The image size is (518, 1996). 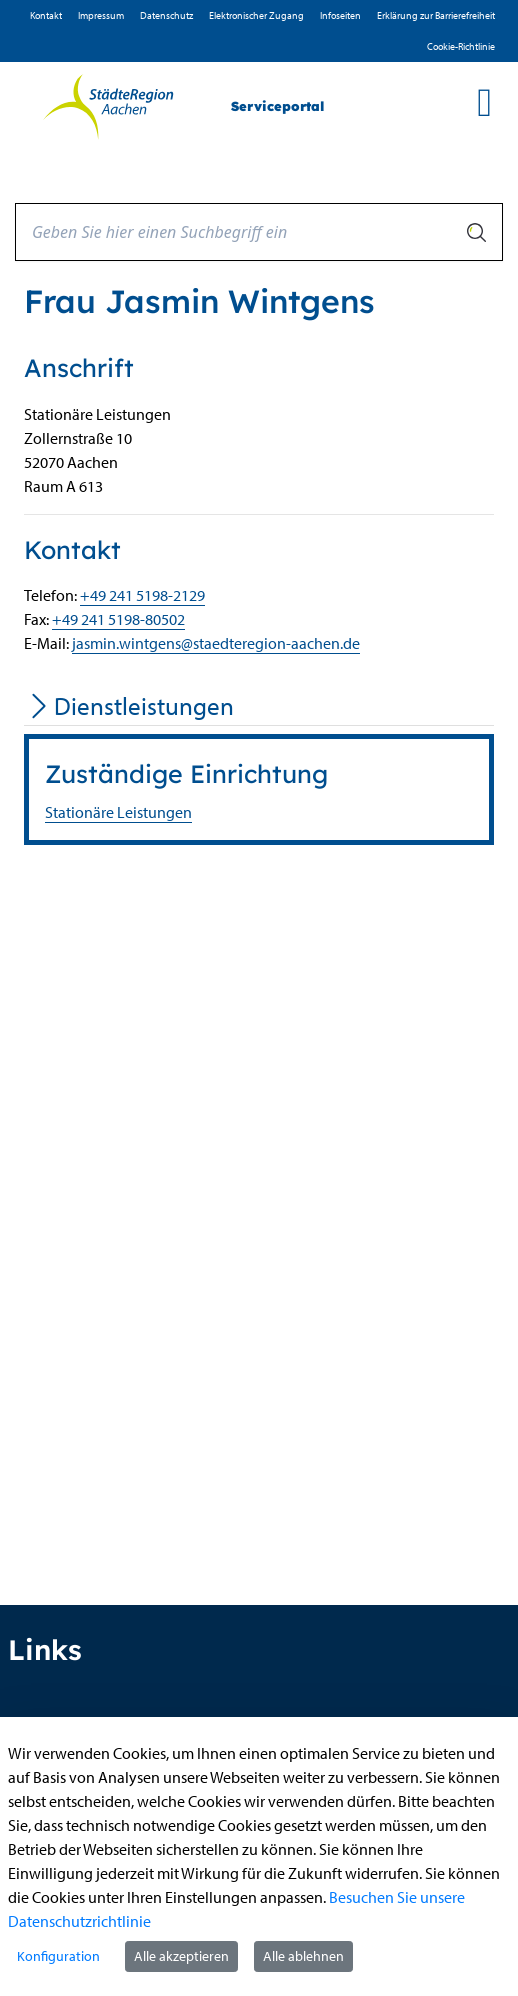 I want to click on Alle akzeptieren, so click(x=181, y=1956).